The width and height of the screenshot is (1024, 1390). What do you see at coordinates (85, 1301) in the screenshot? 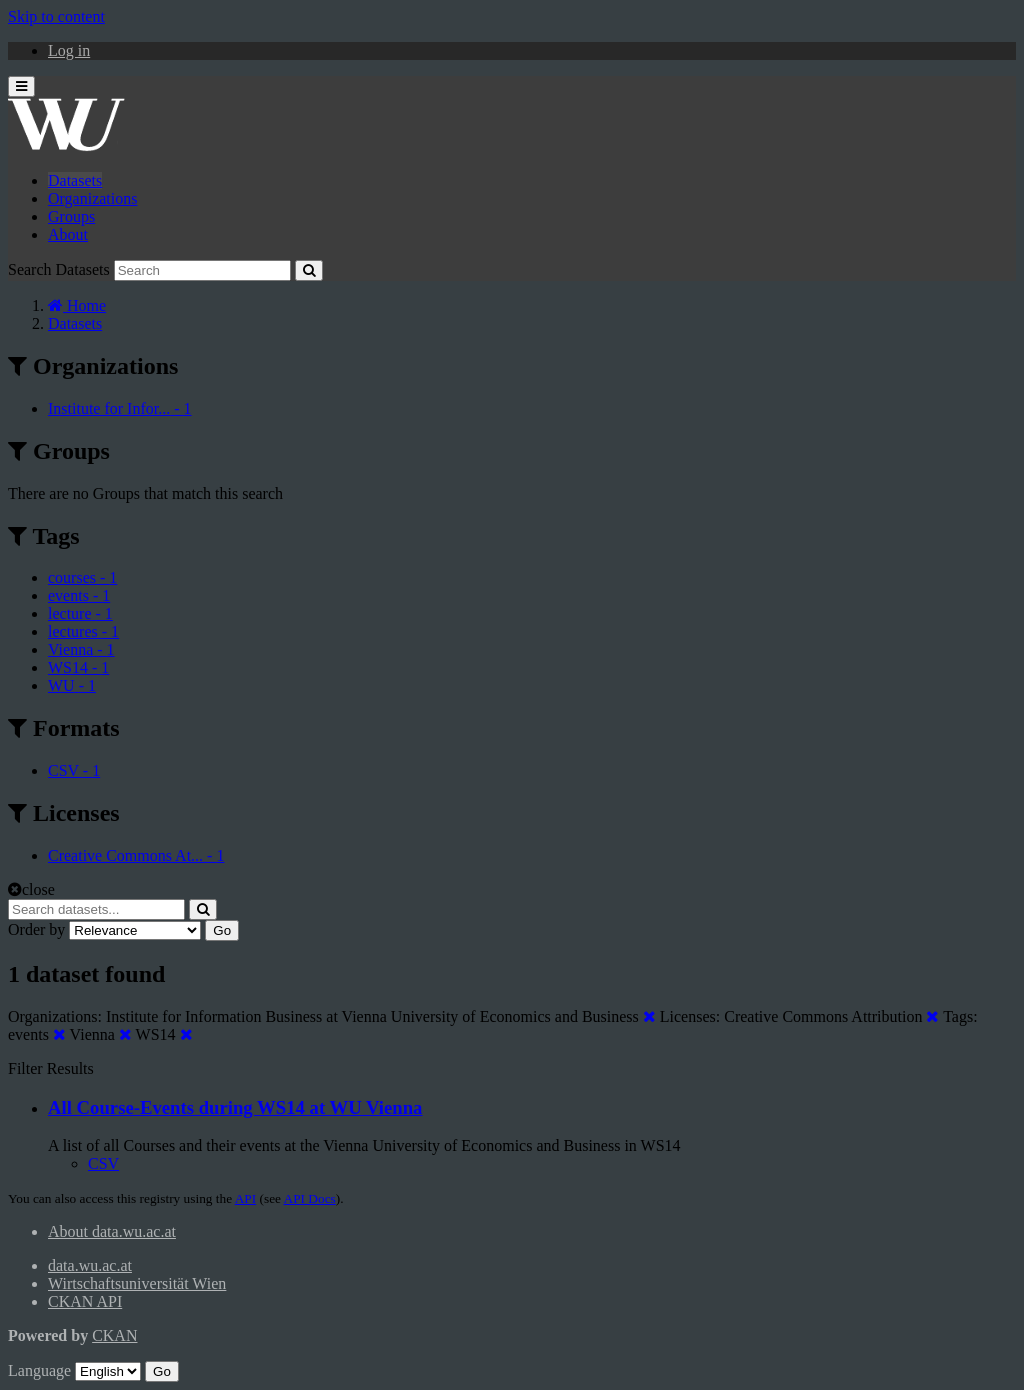
I see `CKAN API` at bounding box center [85, 1301].